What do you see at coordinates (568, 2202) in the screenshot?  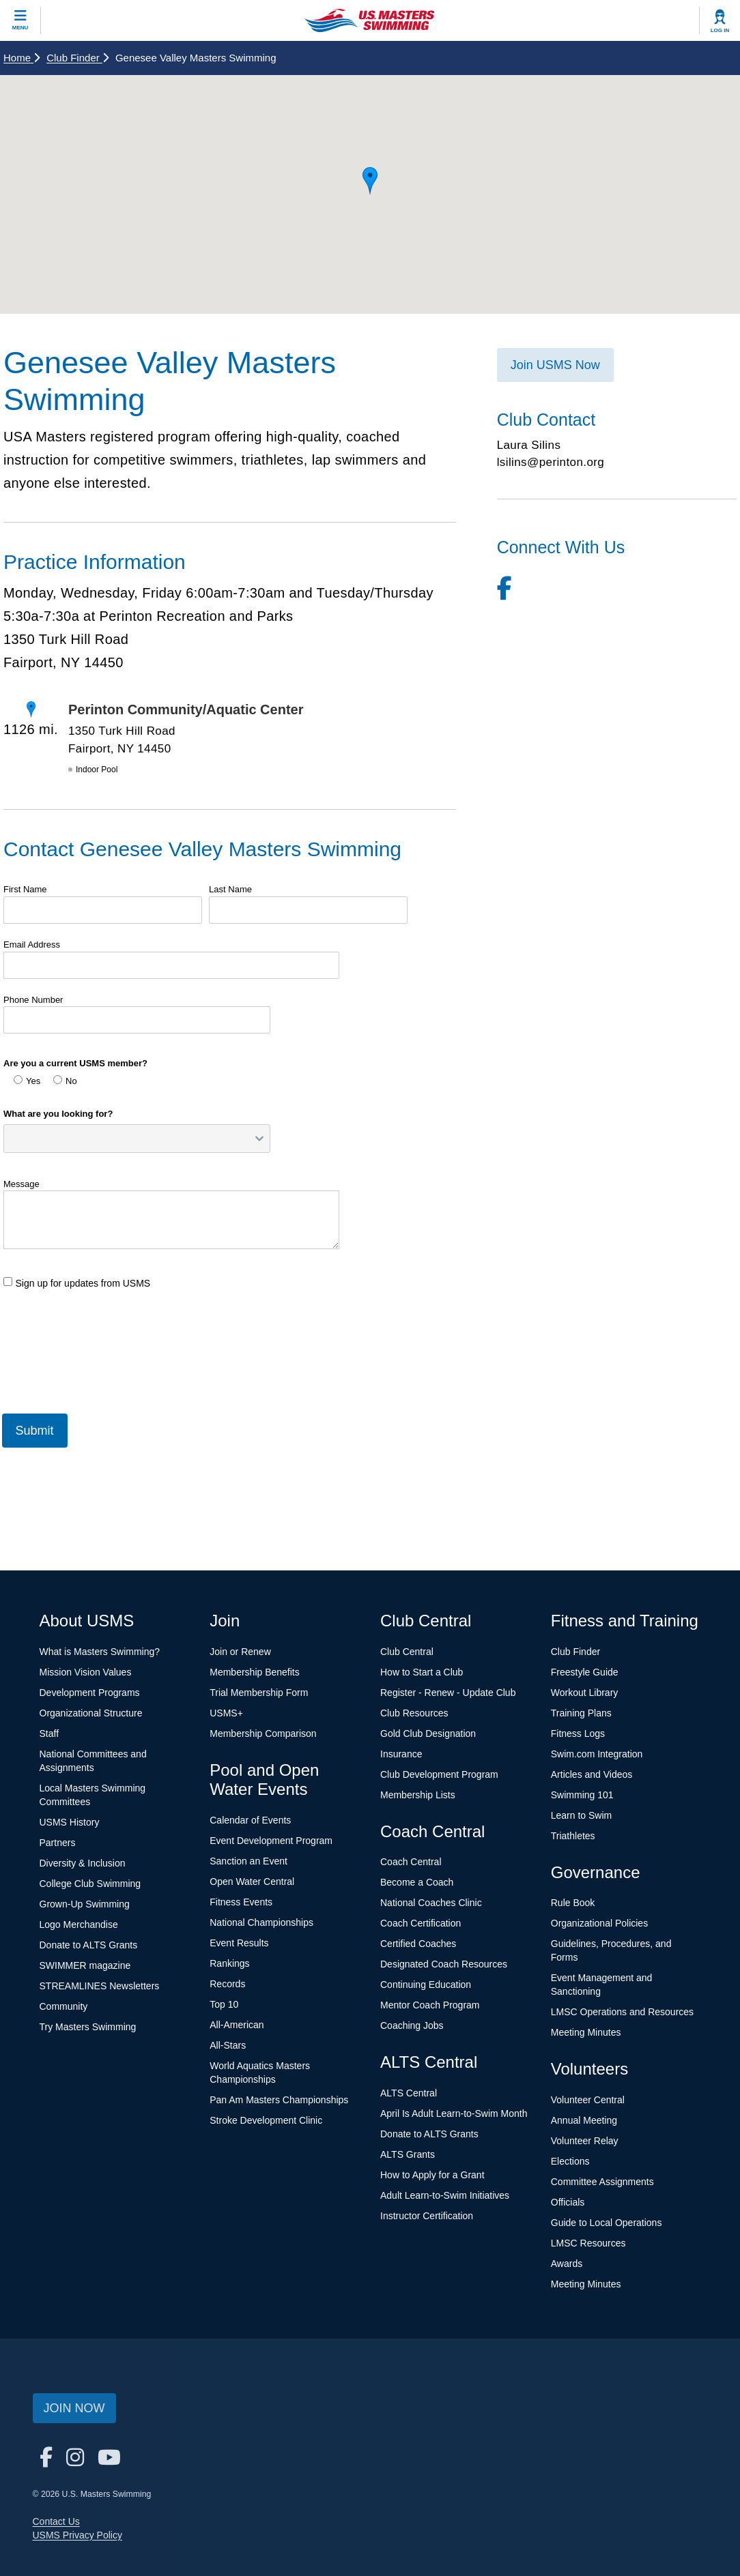 I see `Officials` at bounding box center [568, 2202].